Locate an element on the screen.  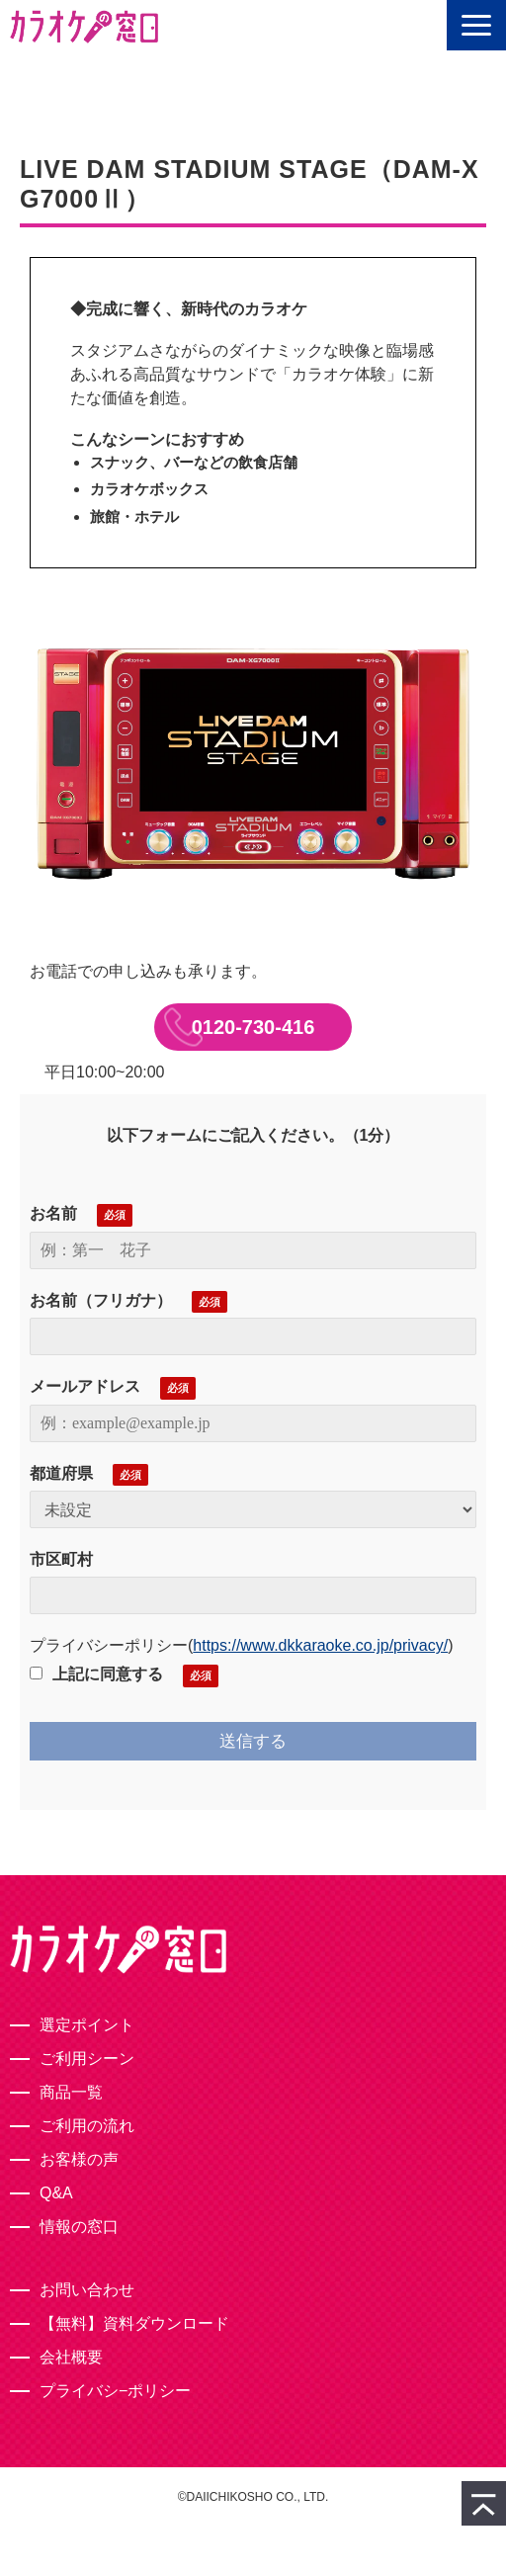
お問い合わせ is located at coordinates (87, 2289).